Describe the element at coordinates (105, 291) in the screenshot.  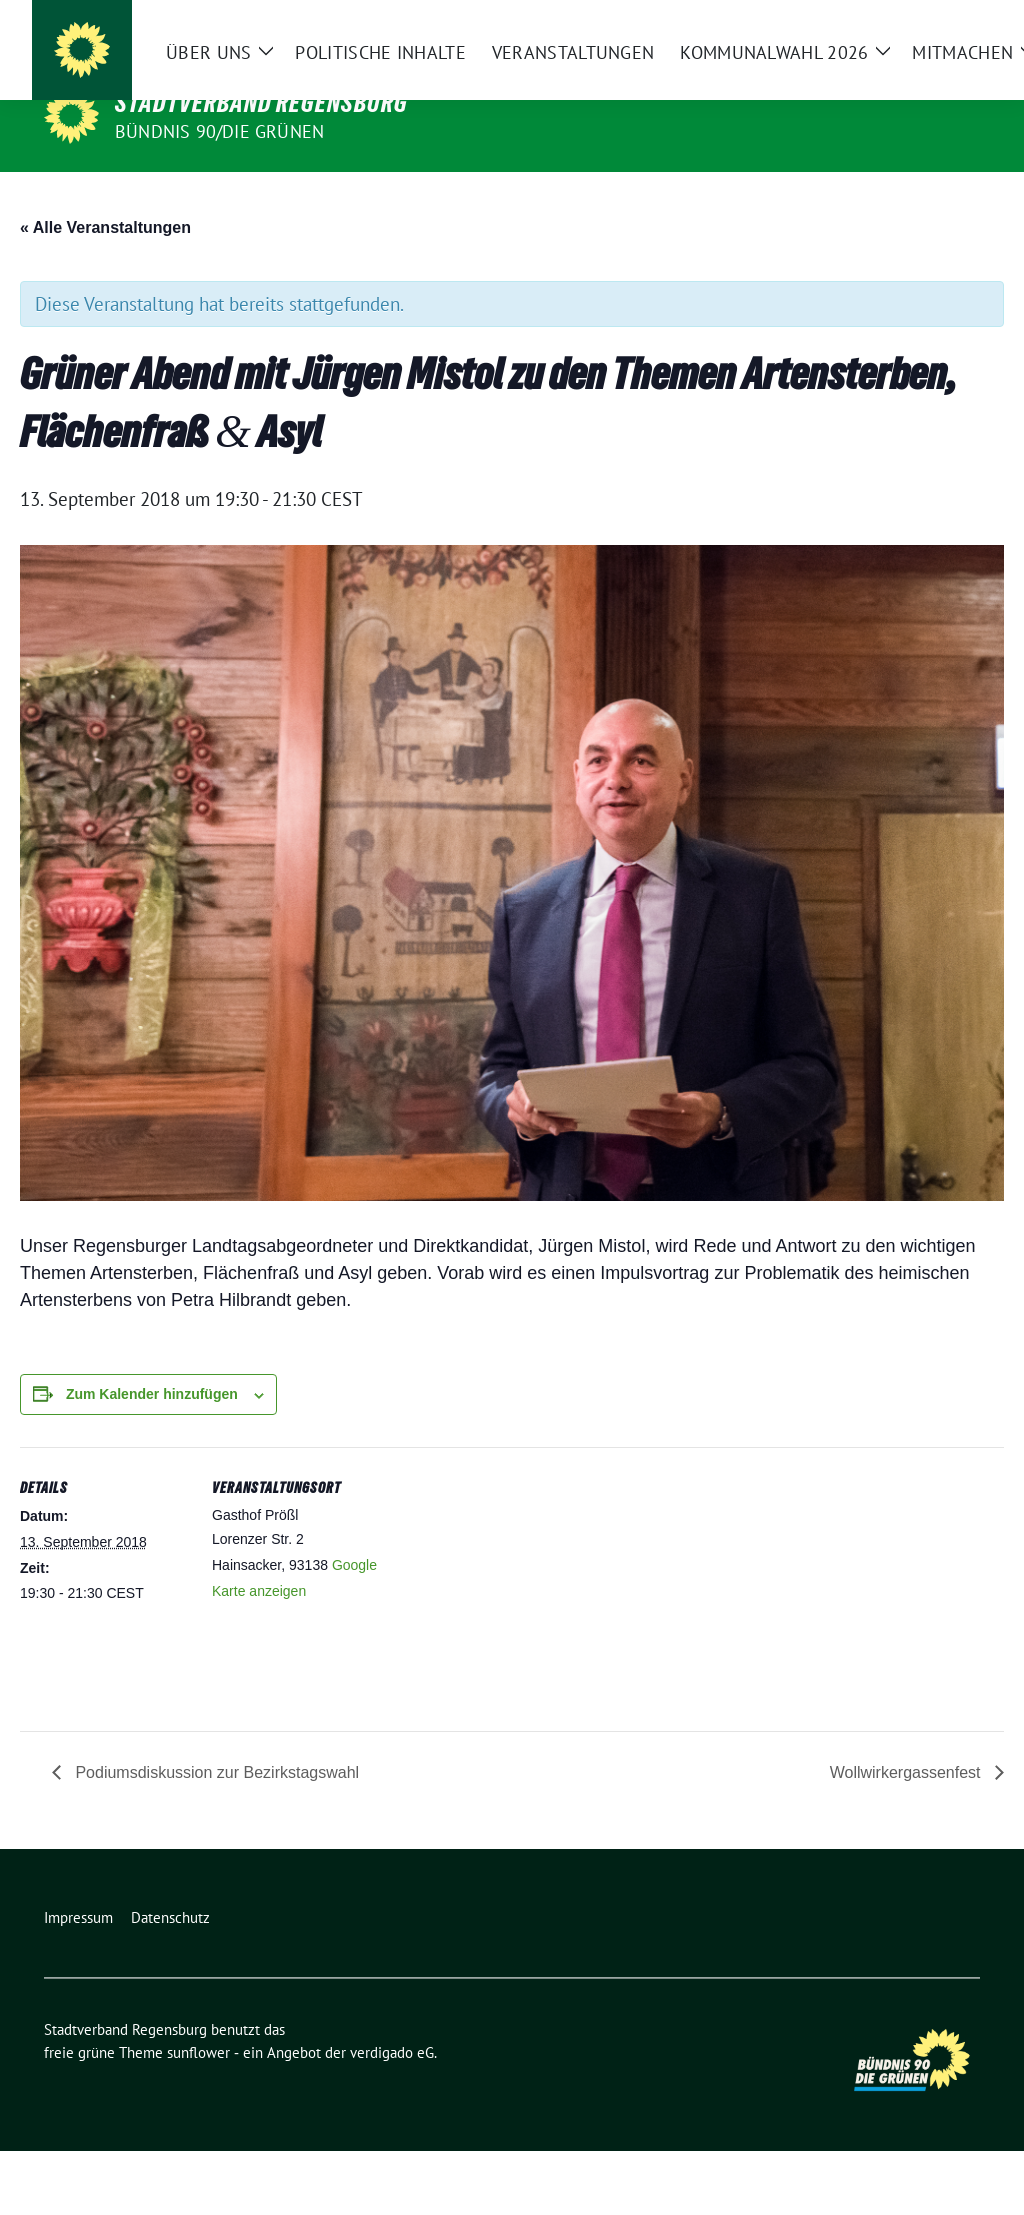
I see `« Alle Veranstaltungen` at that location.